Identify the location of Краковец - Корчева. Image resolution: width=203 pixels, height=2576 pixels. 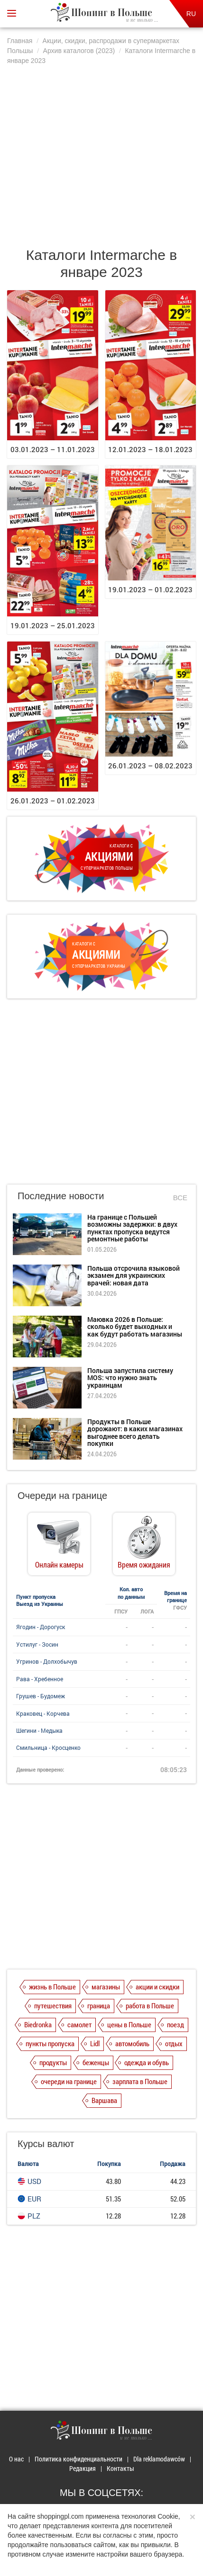
(43, 1713).